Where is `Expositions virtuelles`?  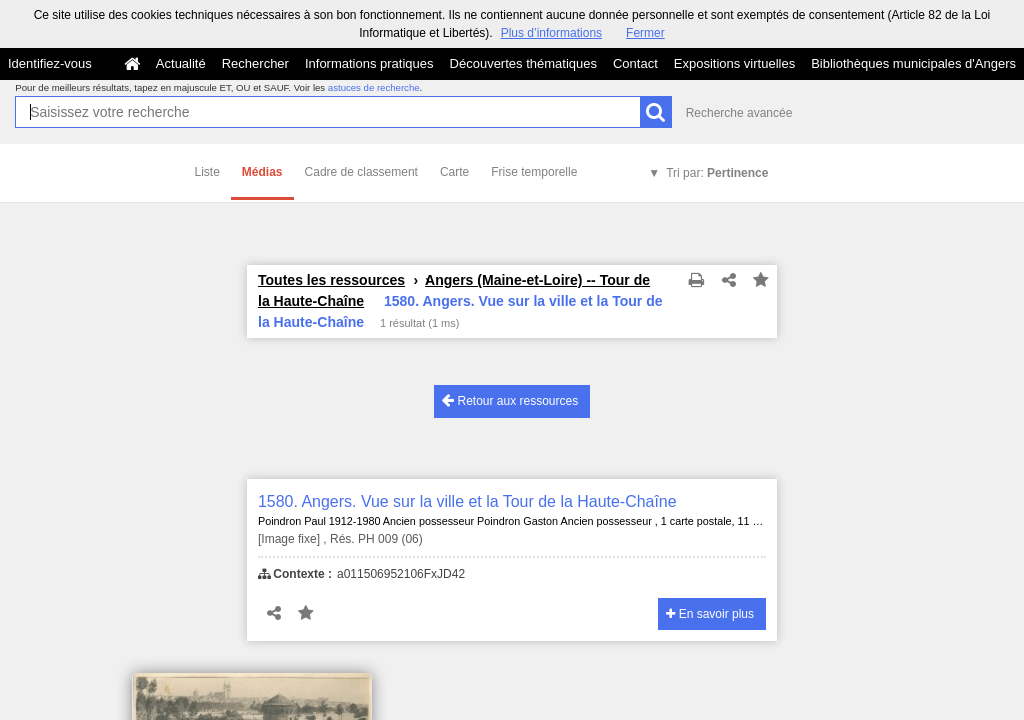
Expositions virtuelles is located at coordinates (734, 63).